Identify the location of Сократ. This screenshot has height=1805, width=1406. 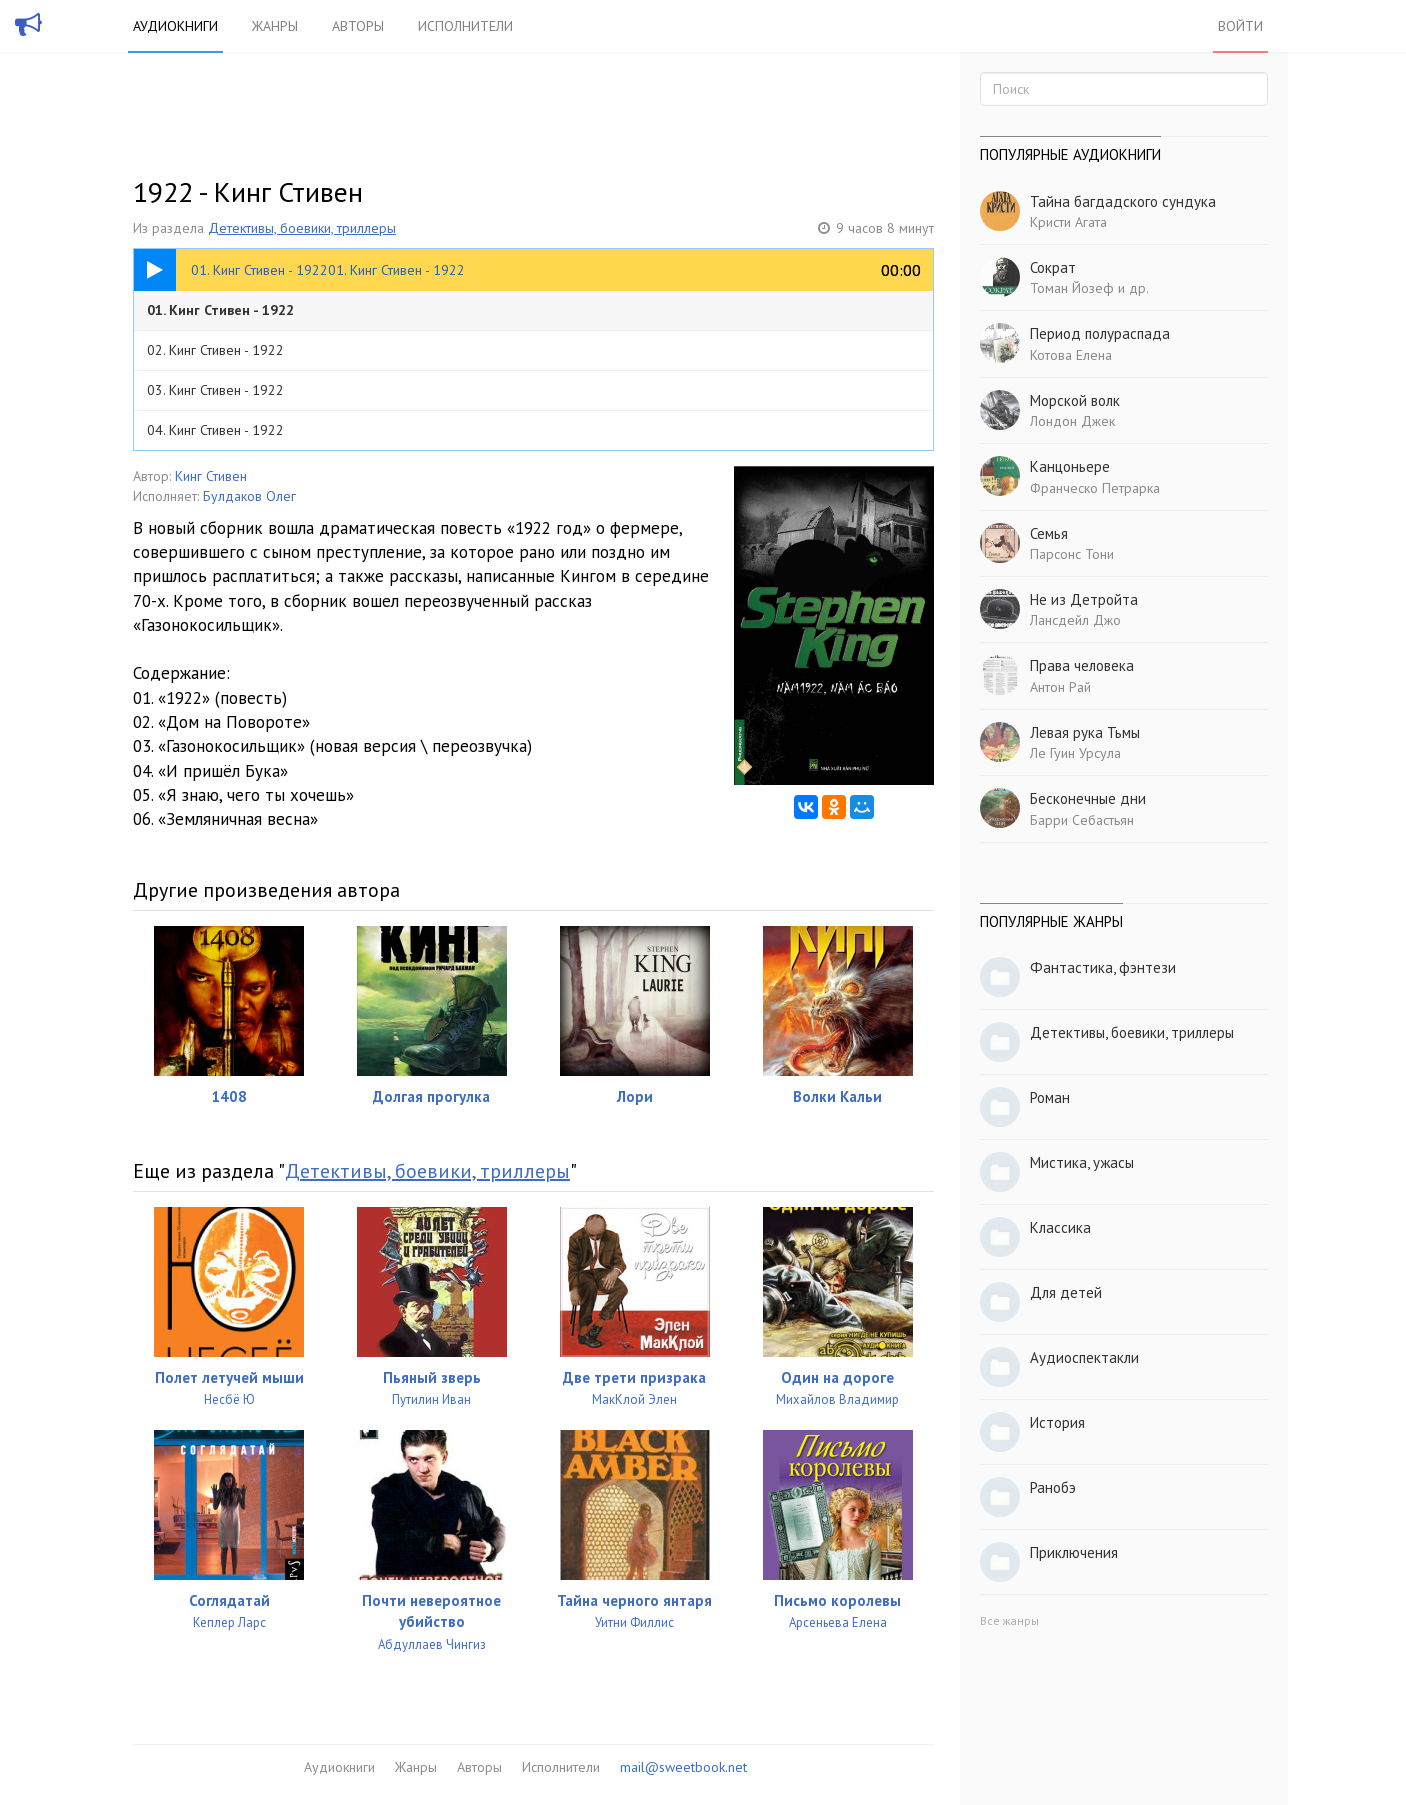
(1053, 267).